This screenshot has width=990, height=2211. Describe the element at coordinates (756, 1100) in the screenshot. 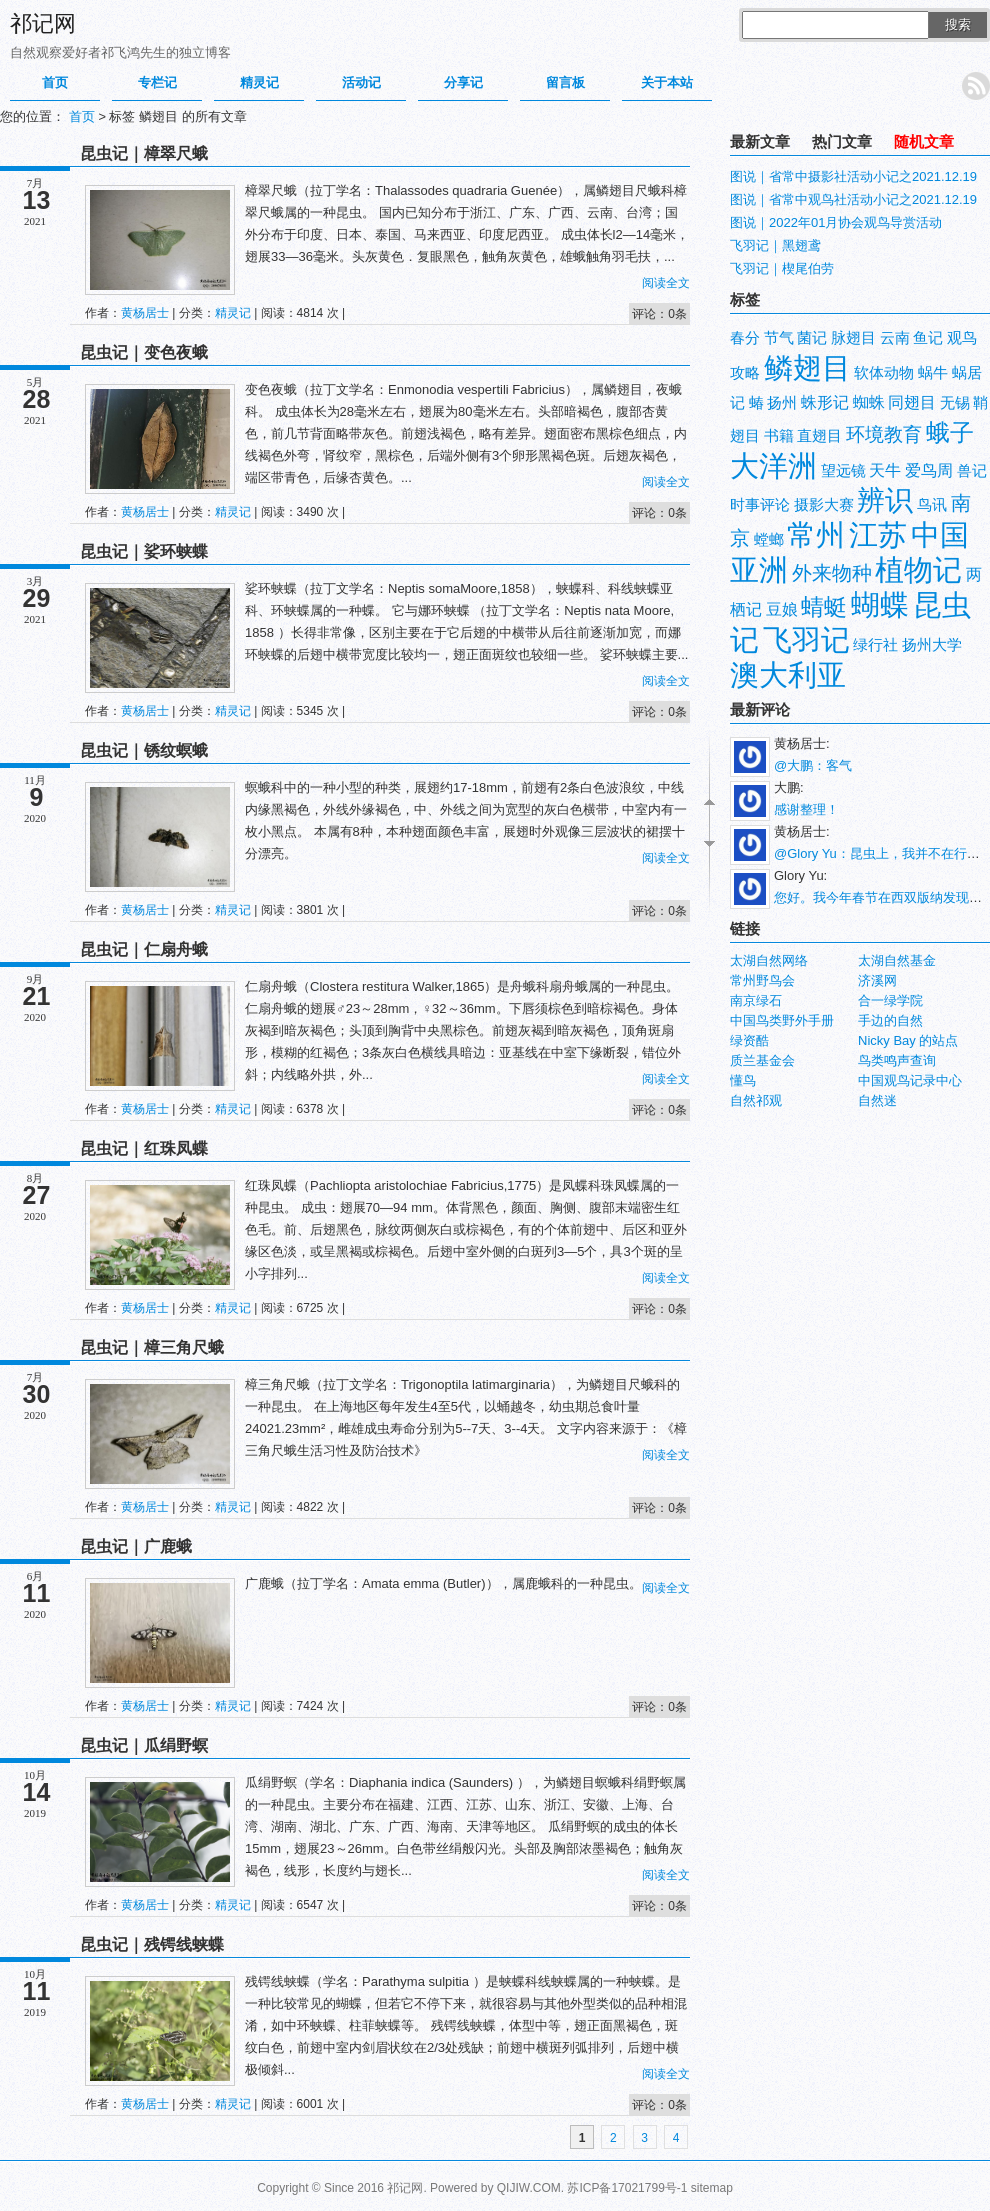

I see `自然祁观` at that location.